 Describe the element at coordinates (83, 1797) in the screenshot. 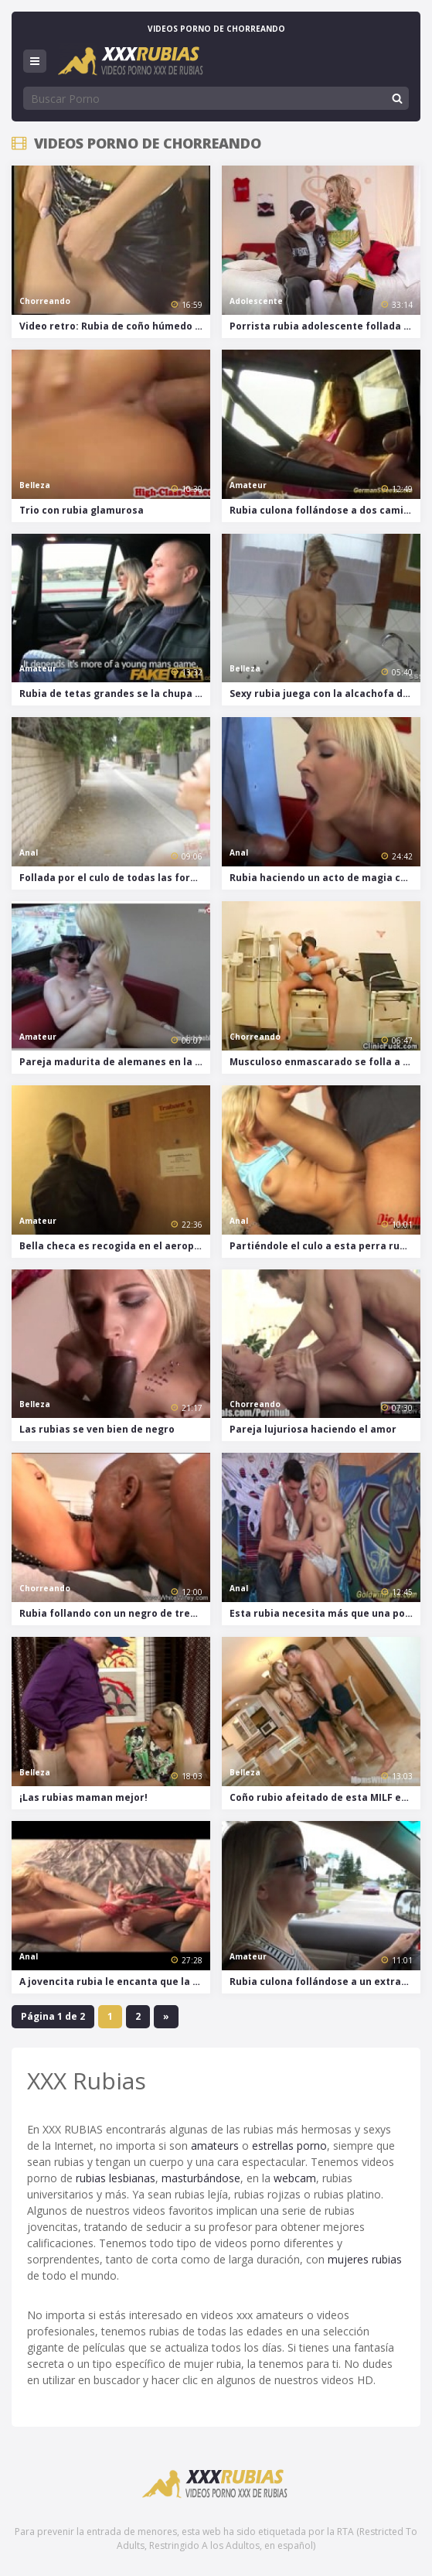

I see `¡Las rubias maman mejor!` at that location.